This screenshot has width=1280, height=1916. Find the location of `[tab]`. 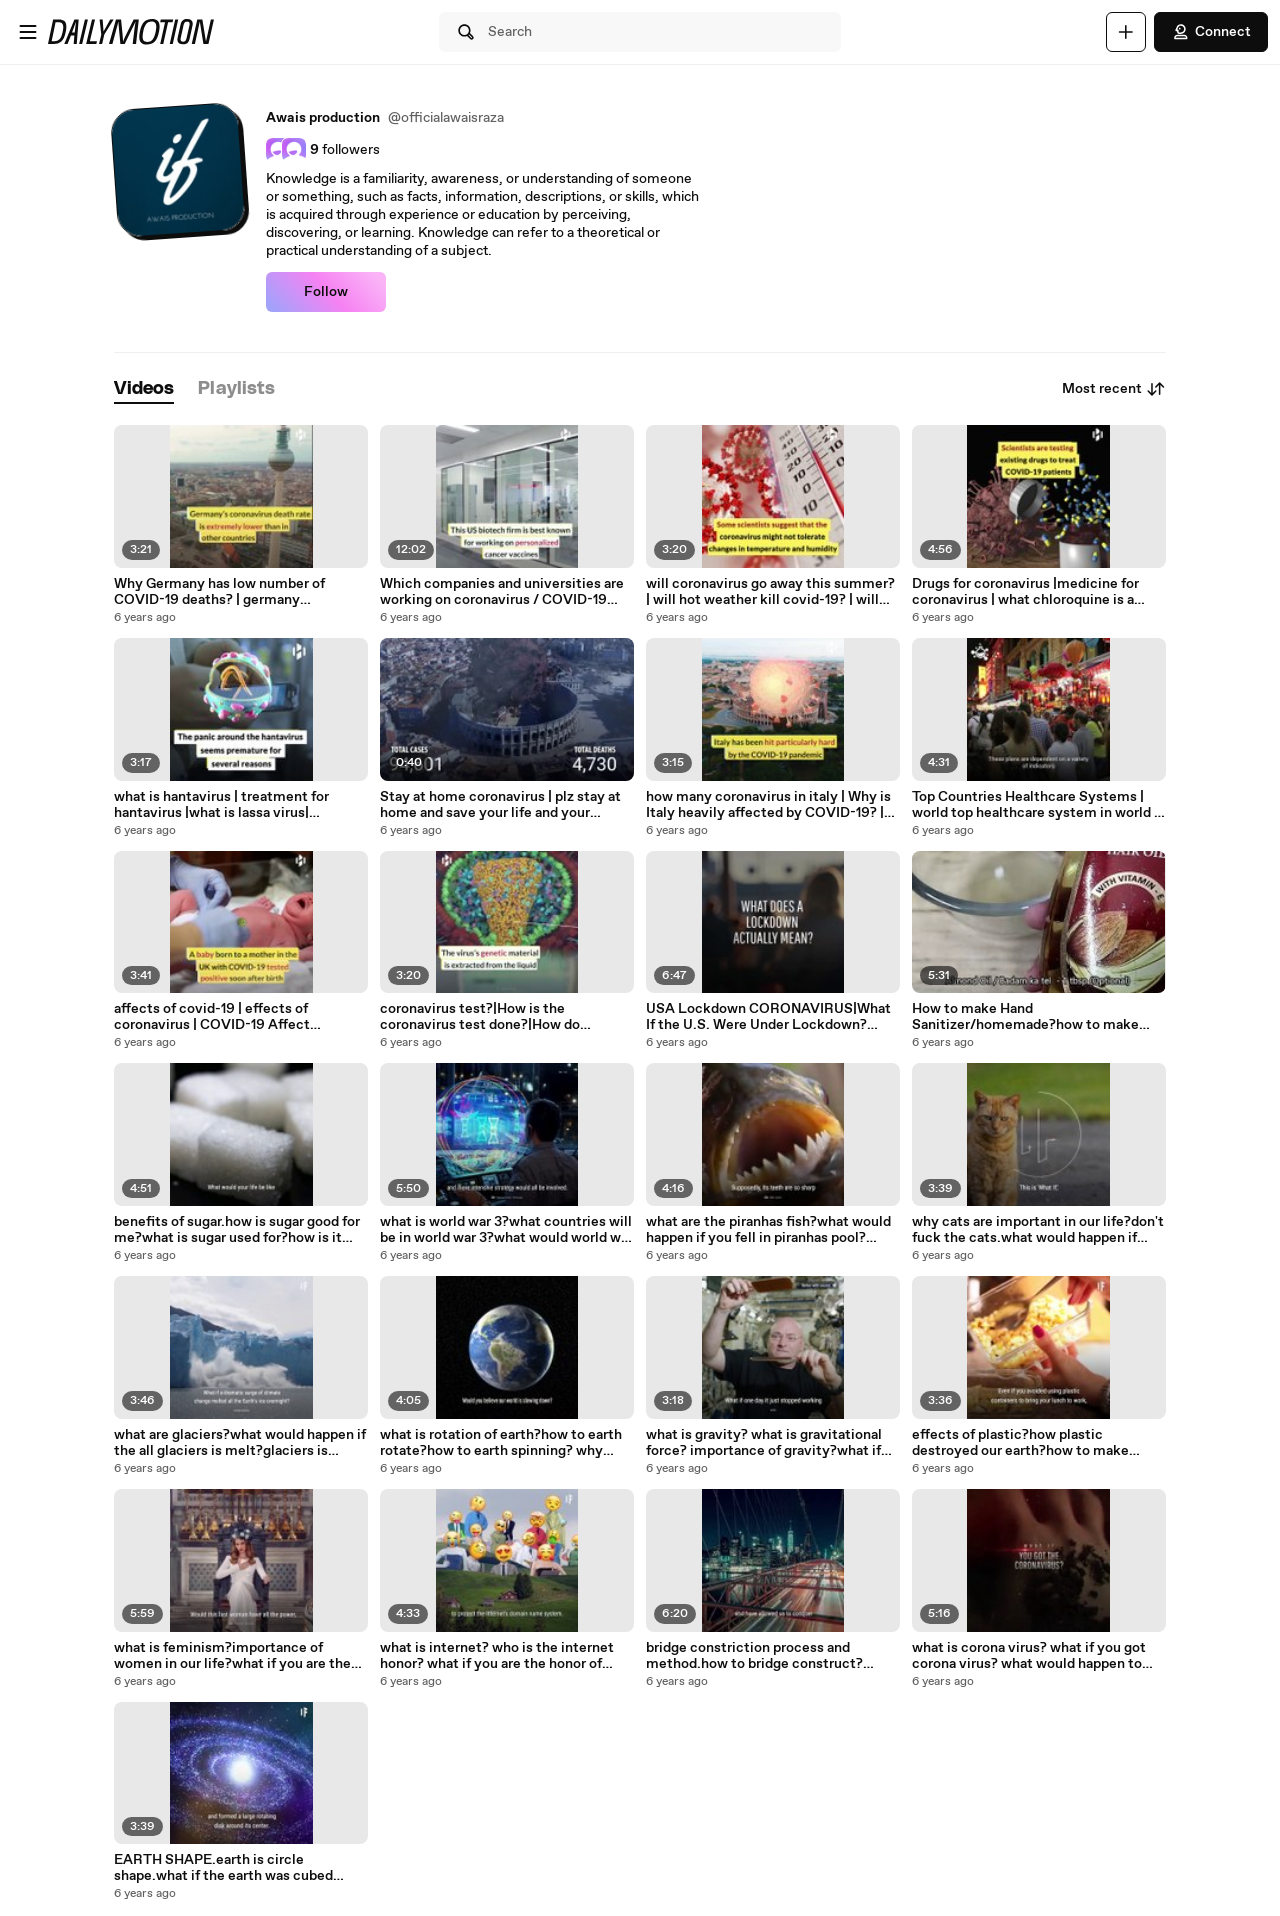

[tab] is located at coordinates (144, 389).